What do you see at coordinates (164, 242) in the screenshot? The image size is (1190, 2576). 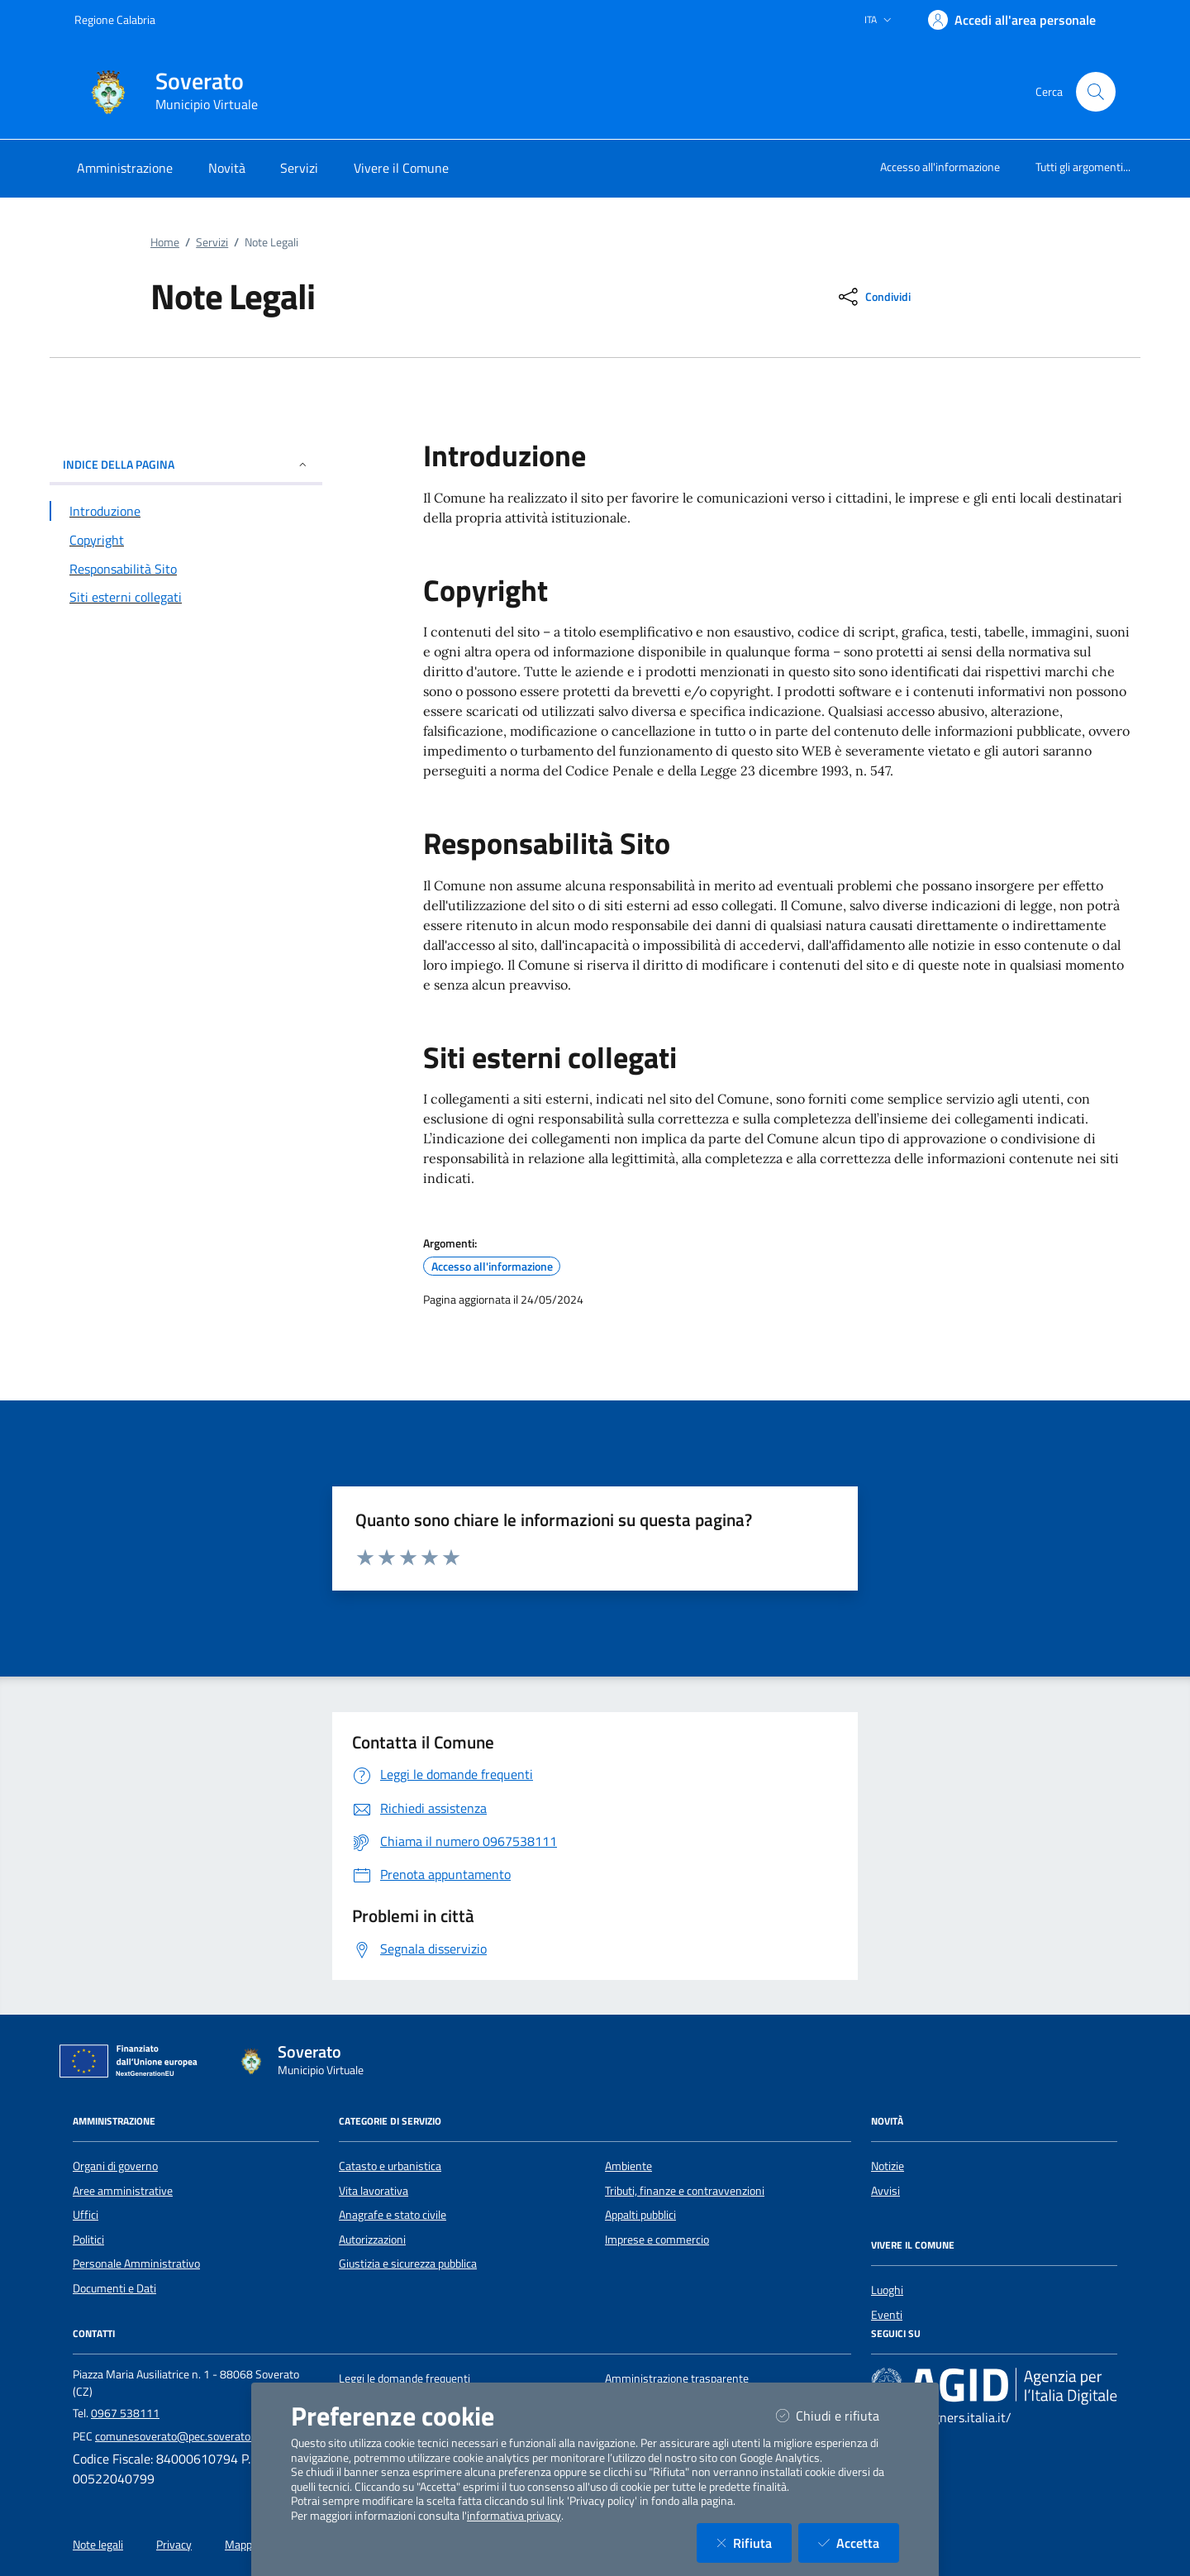 I see `Home` at bounding box center [164, 242].